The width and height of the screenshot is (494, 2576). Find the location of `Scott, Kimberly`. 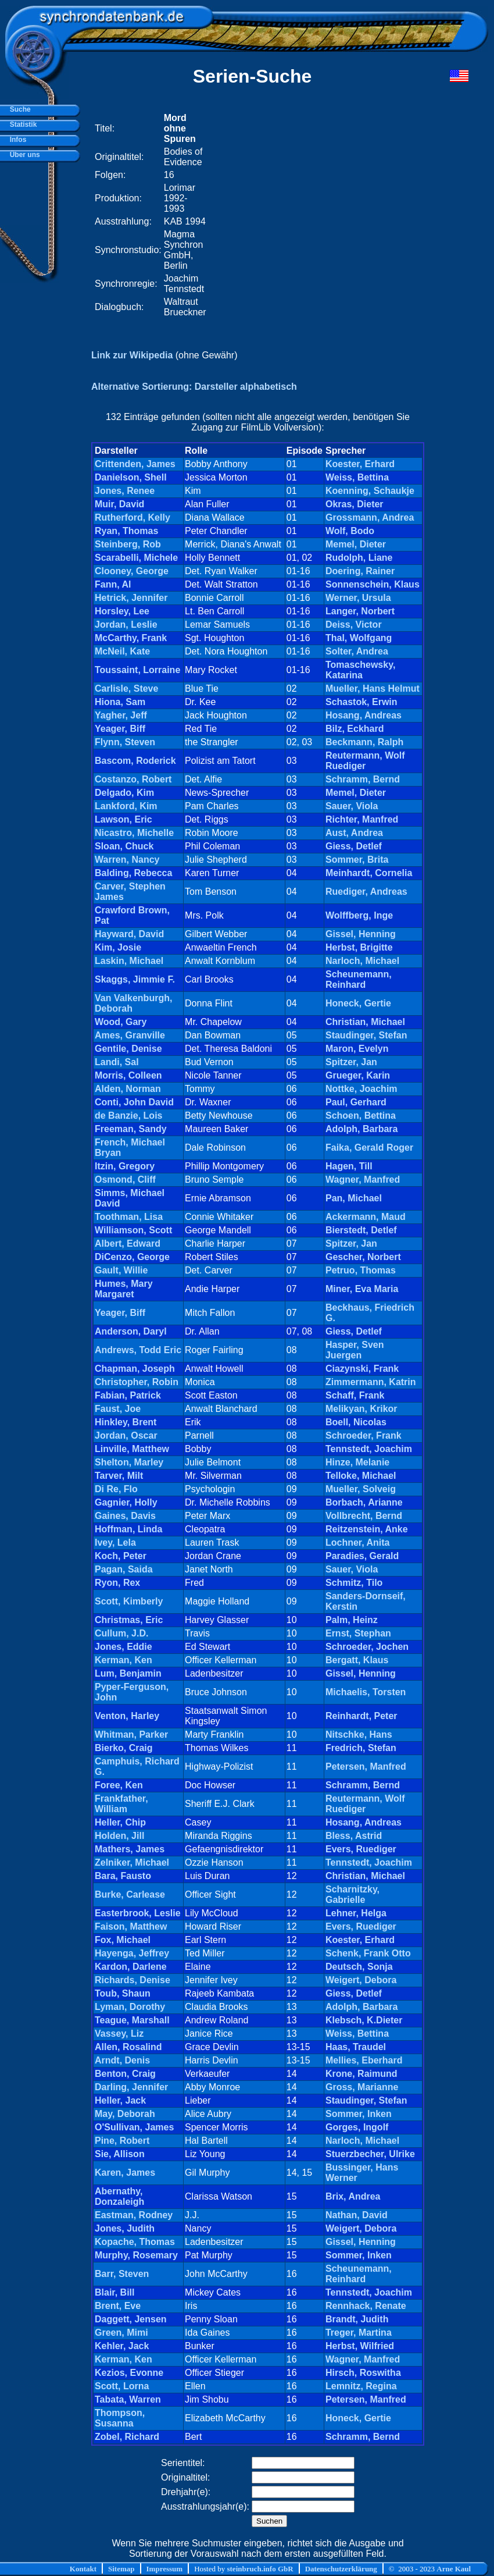

Scott, Kimberly is located at coordinates (129, 1601).